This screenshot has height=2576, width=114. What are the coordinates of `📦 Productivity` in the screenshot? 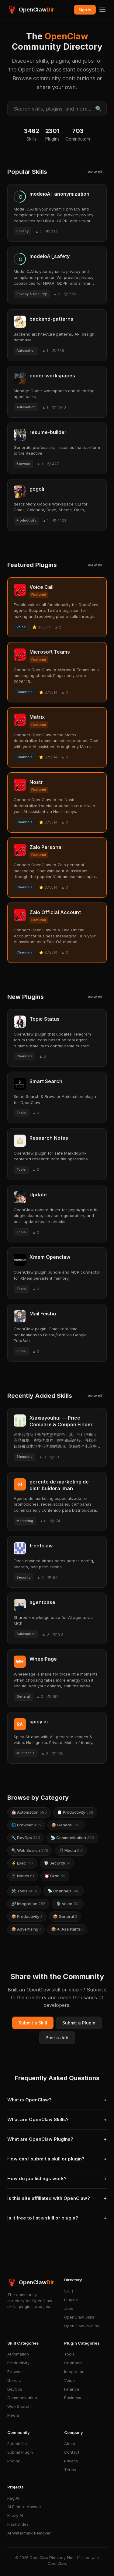 It's located at (27, 1916).